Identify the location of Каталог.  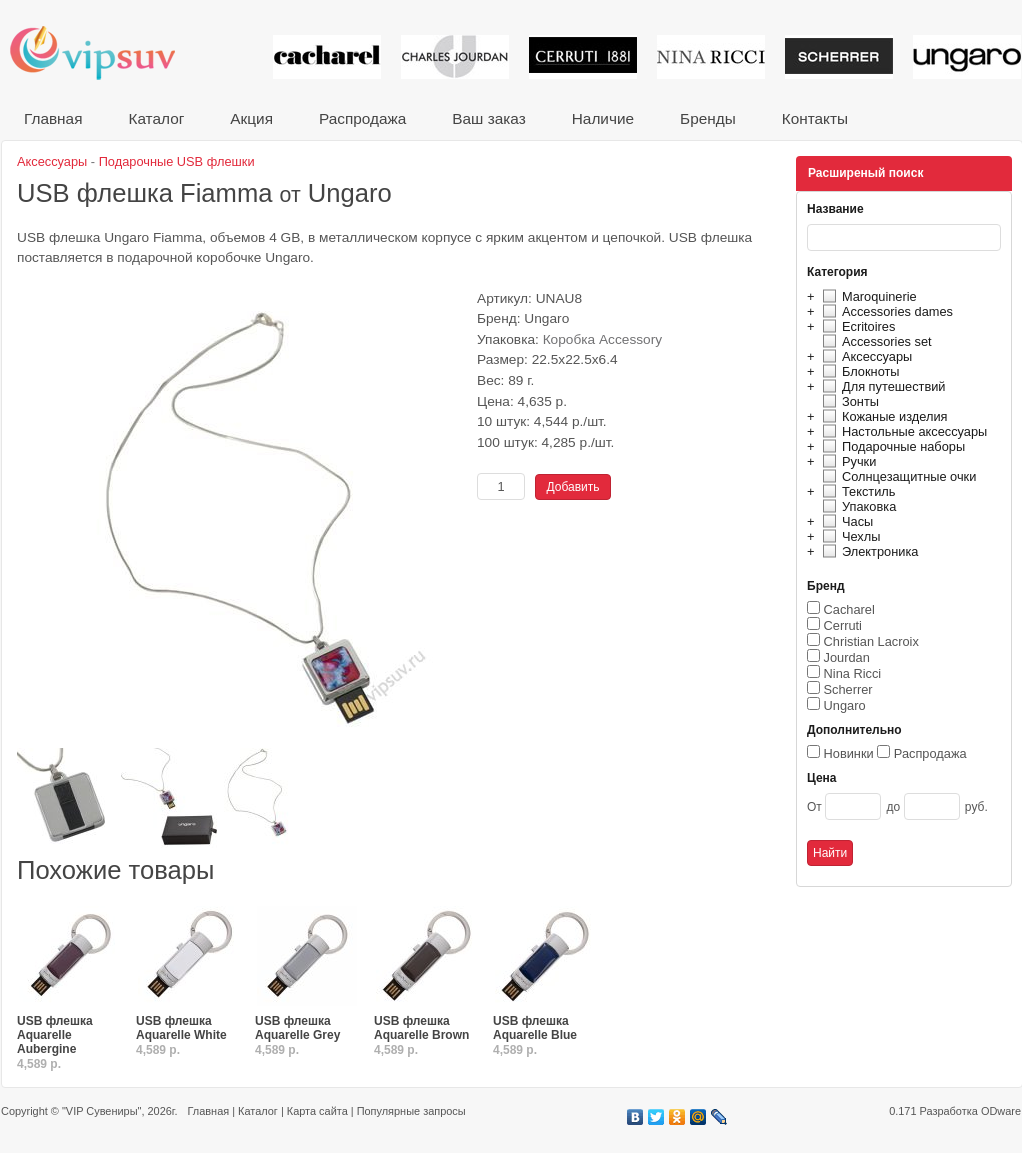
(156, 118).